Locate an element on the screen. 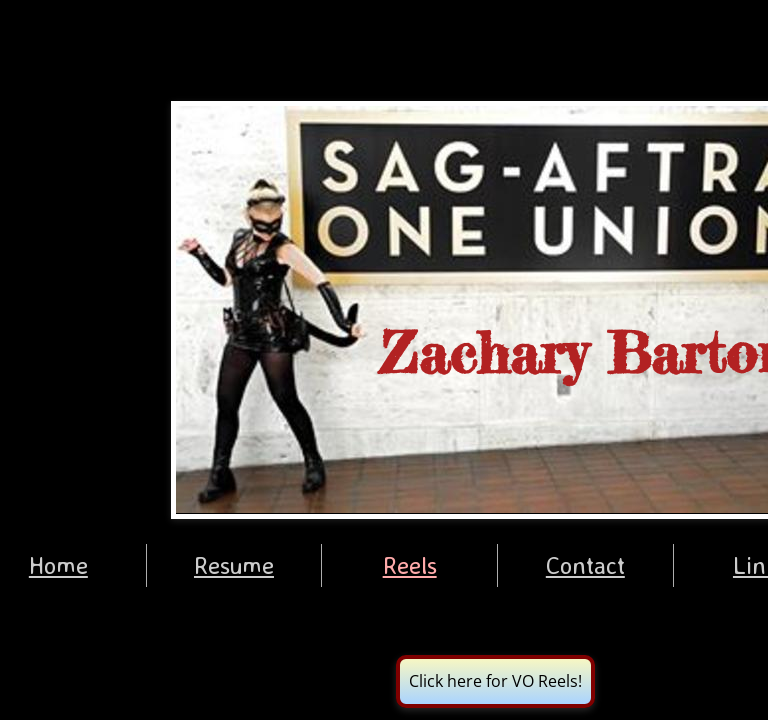 The width and height of the screenshot is (768, 720). Reels is located at coordinates (410, 565).